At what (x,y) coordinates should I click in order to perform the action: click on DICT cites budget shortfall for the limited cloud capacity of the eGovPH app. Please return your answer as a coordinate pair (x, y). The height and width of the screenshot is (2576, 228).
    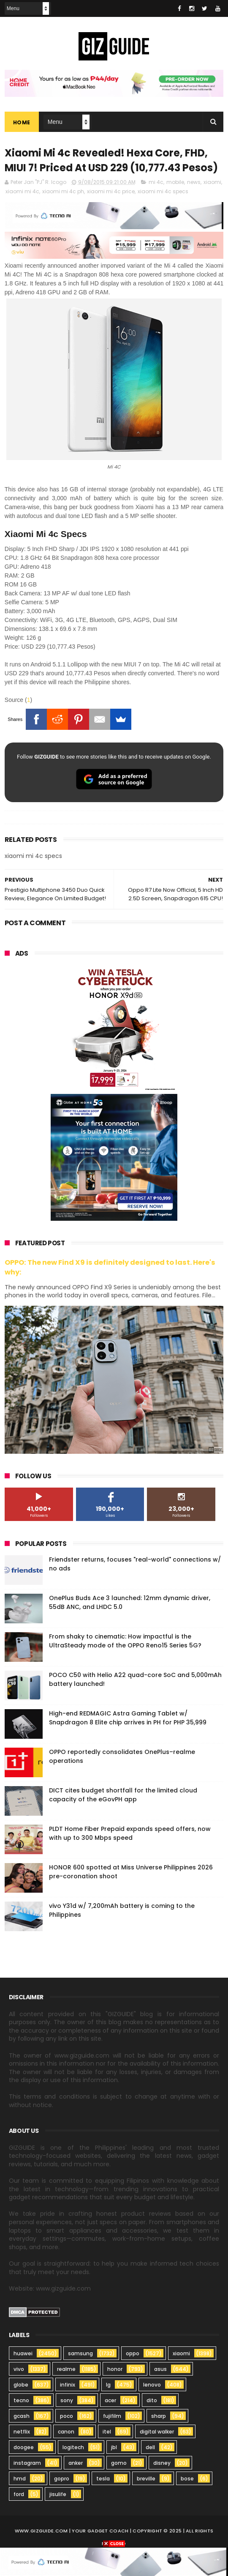
    Looking at the image, I should click on (123, 1795).